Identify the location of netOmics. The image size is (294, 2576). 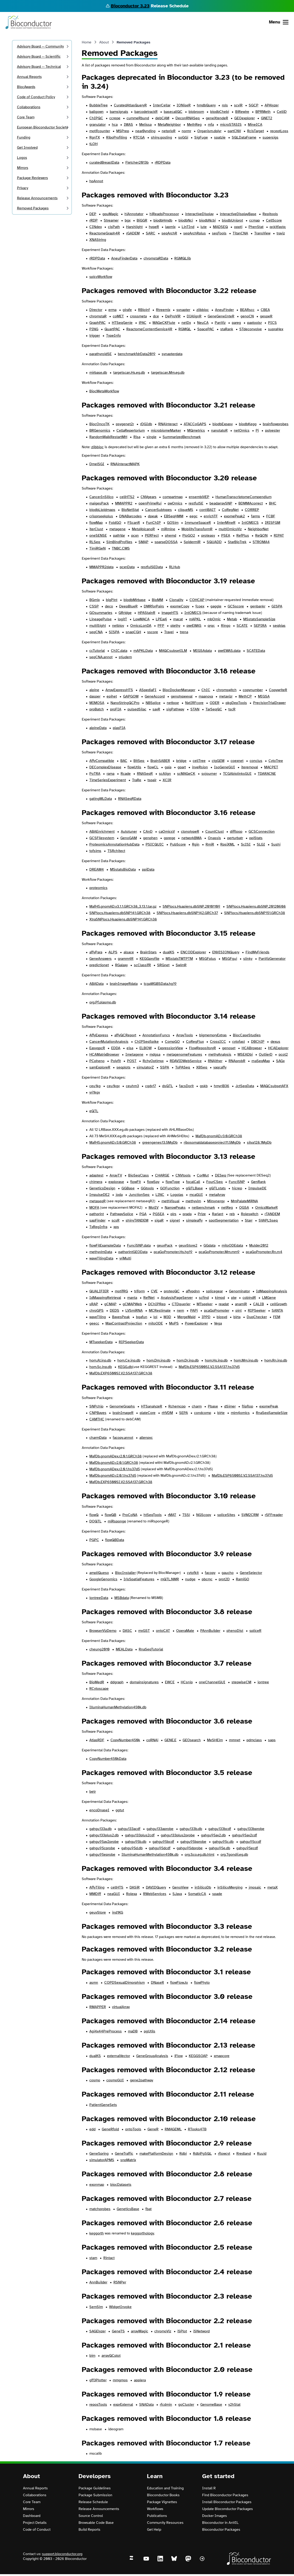
(241, 430).